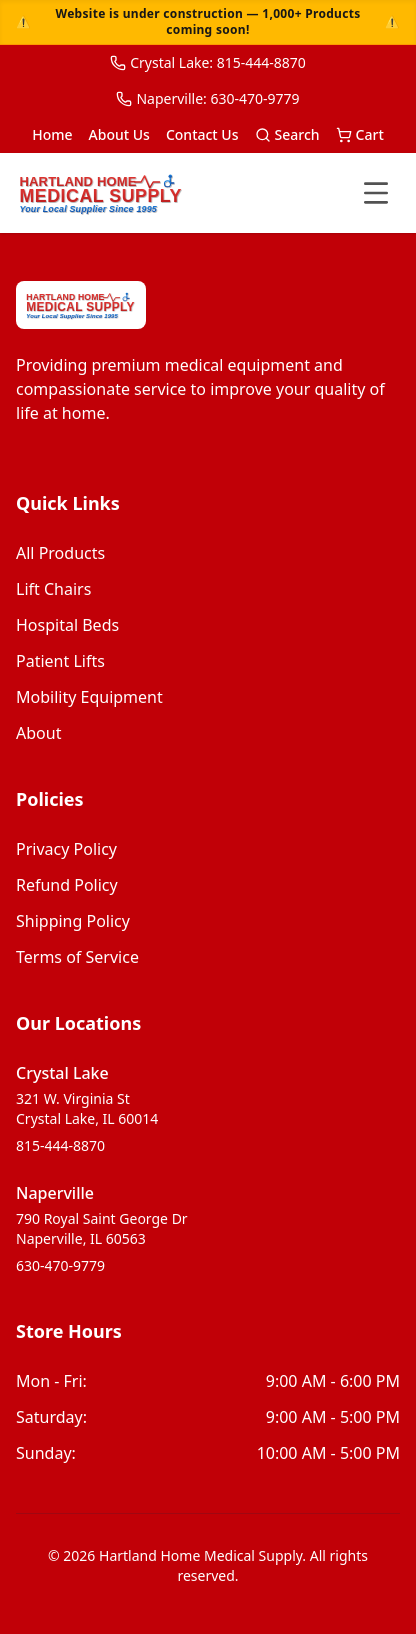  What do you see at coordinates (77, 957) in the screenshot?
I see `Terms of Service` at bounding box center [77, 957].